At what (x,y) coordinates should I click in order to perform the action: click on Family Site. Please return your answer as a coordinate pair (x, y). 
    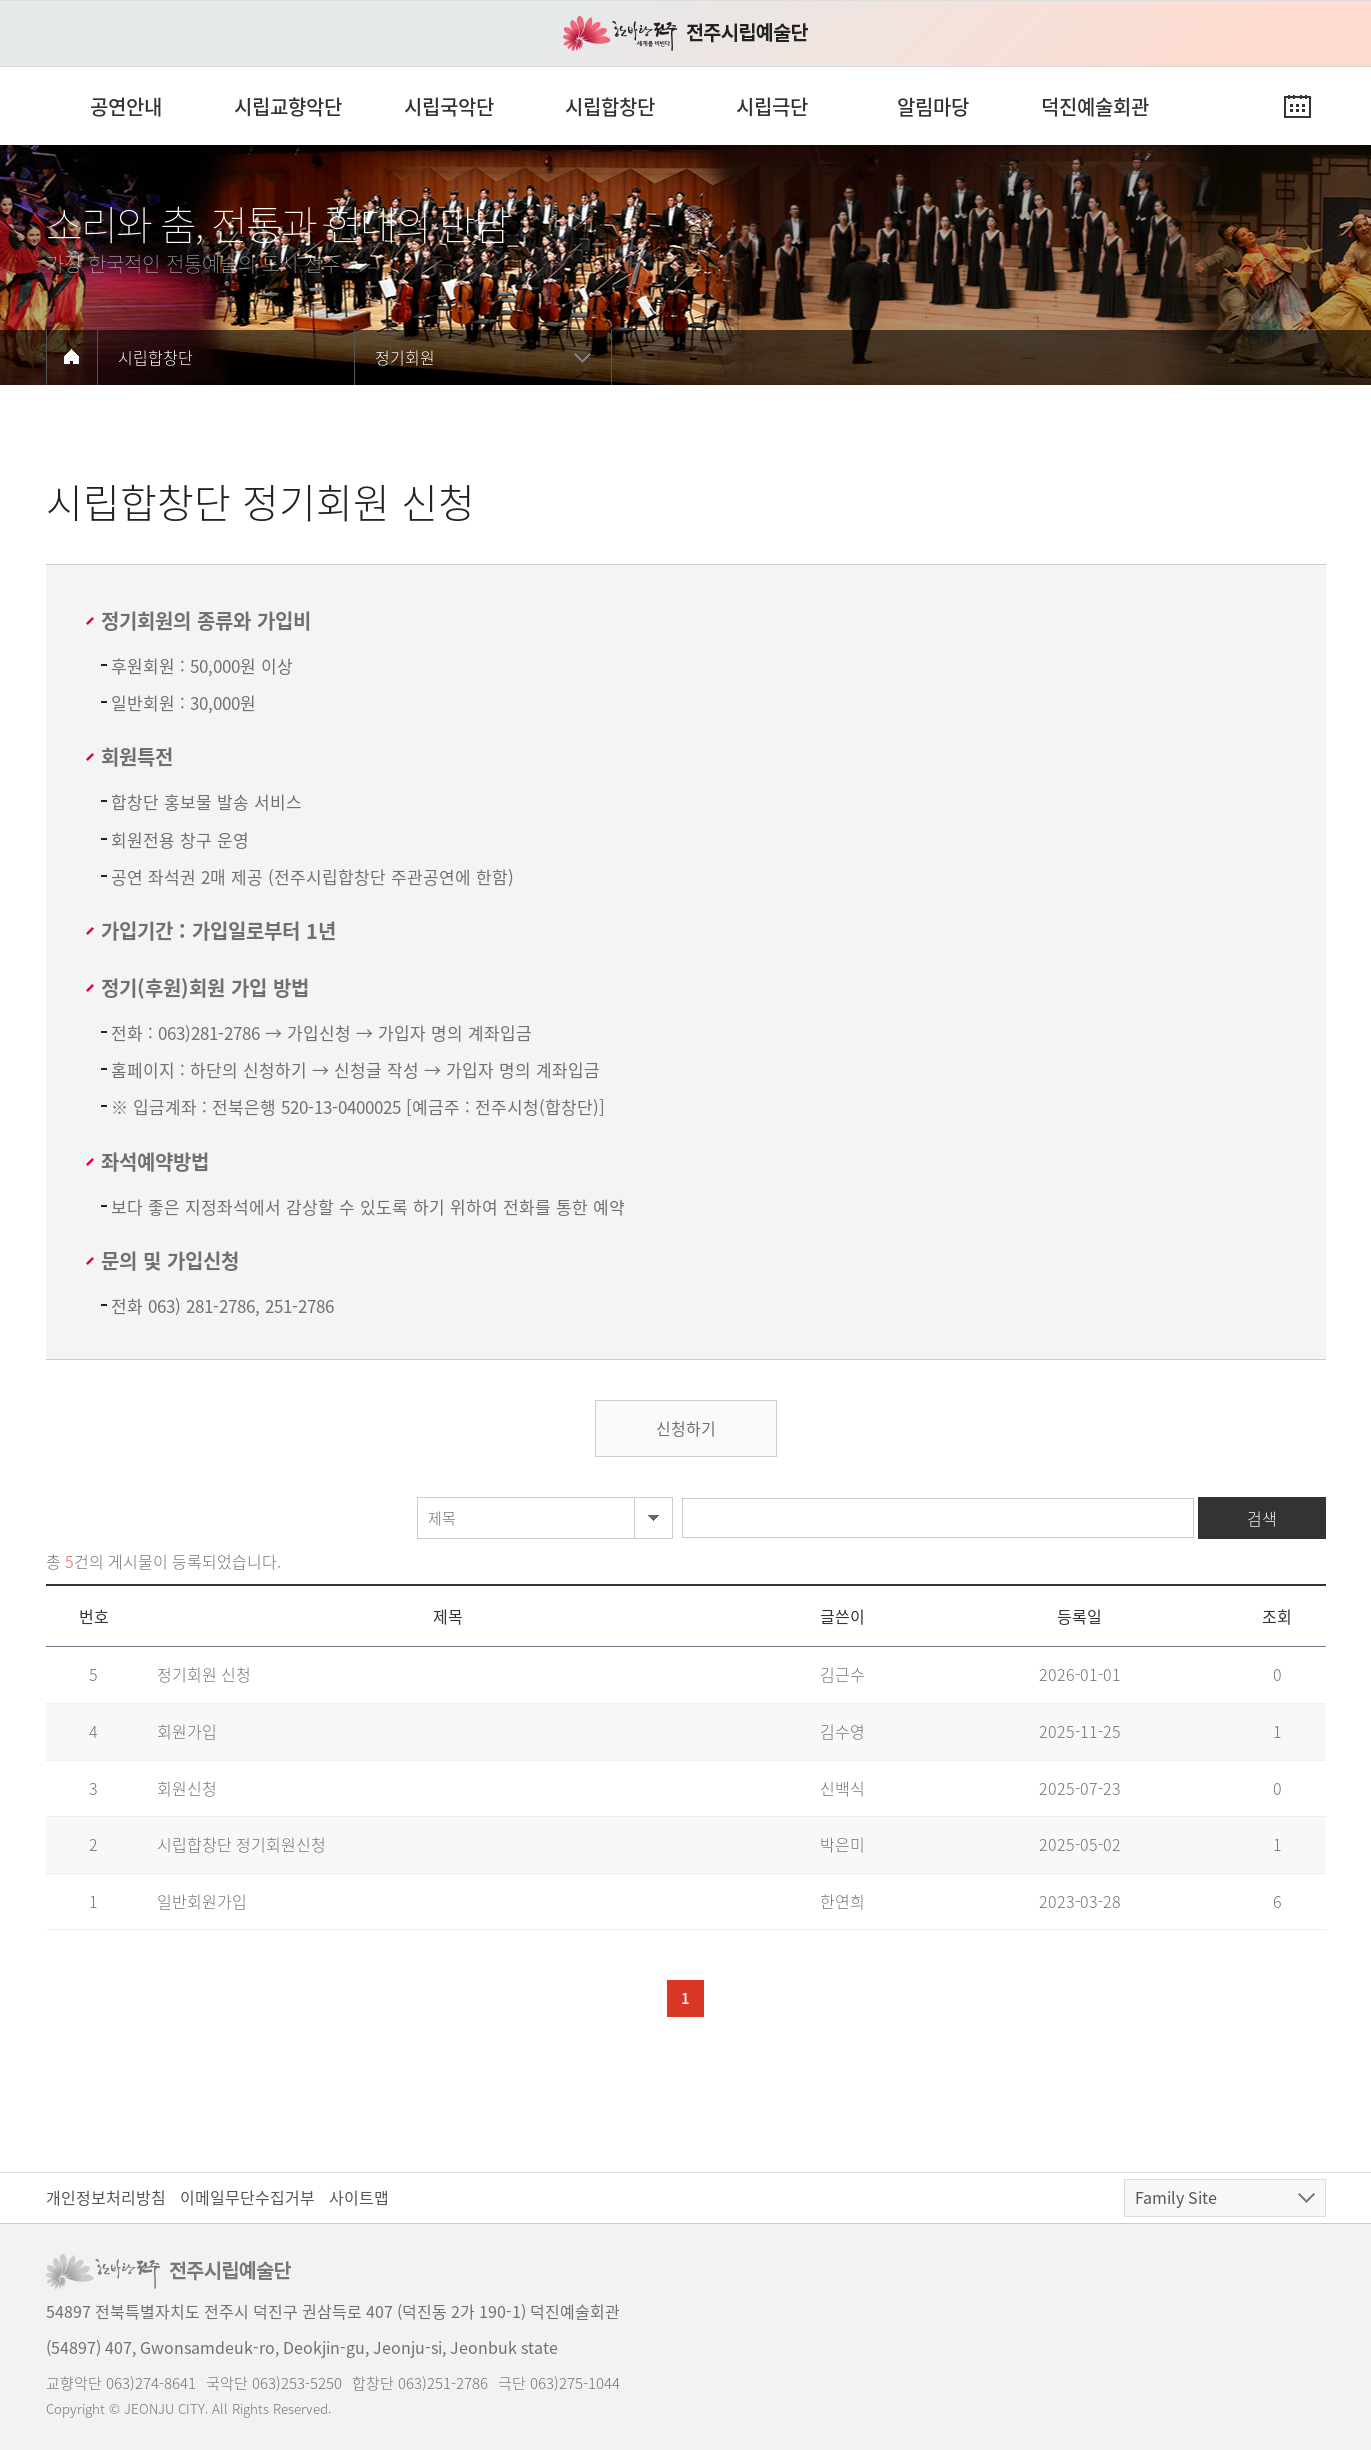
    Looking at the image, I should click on (1176, 2197).